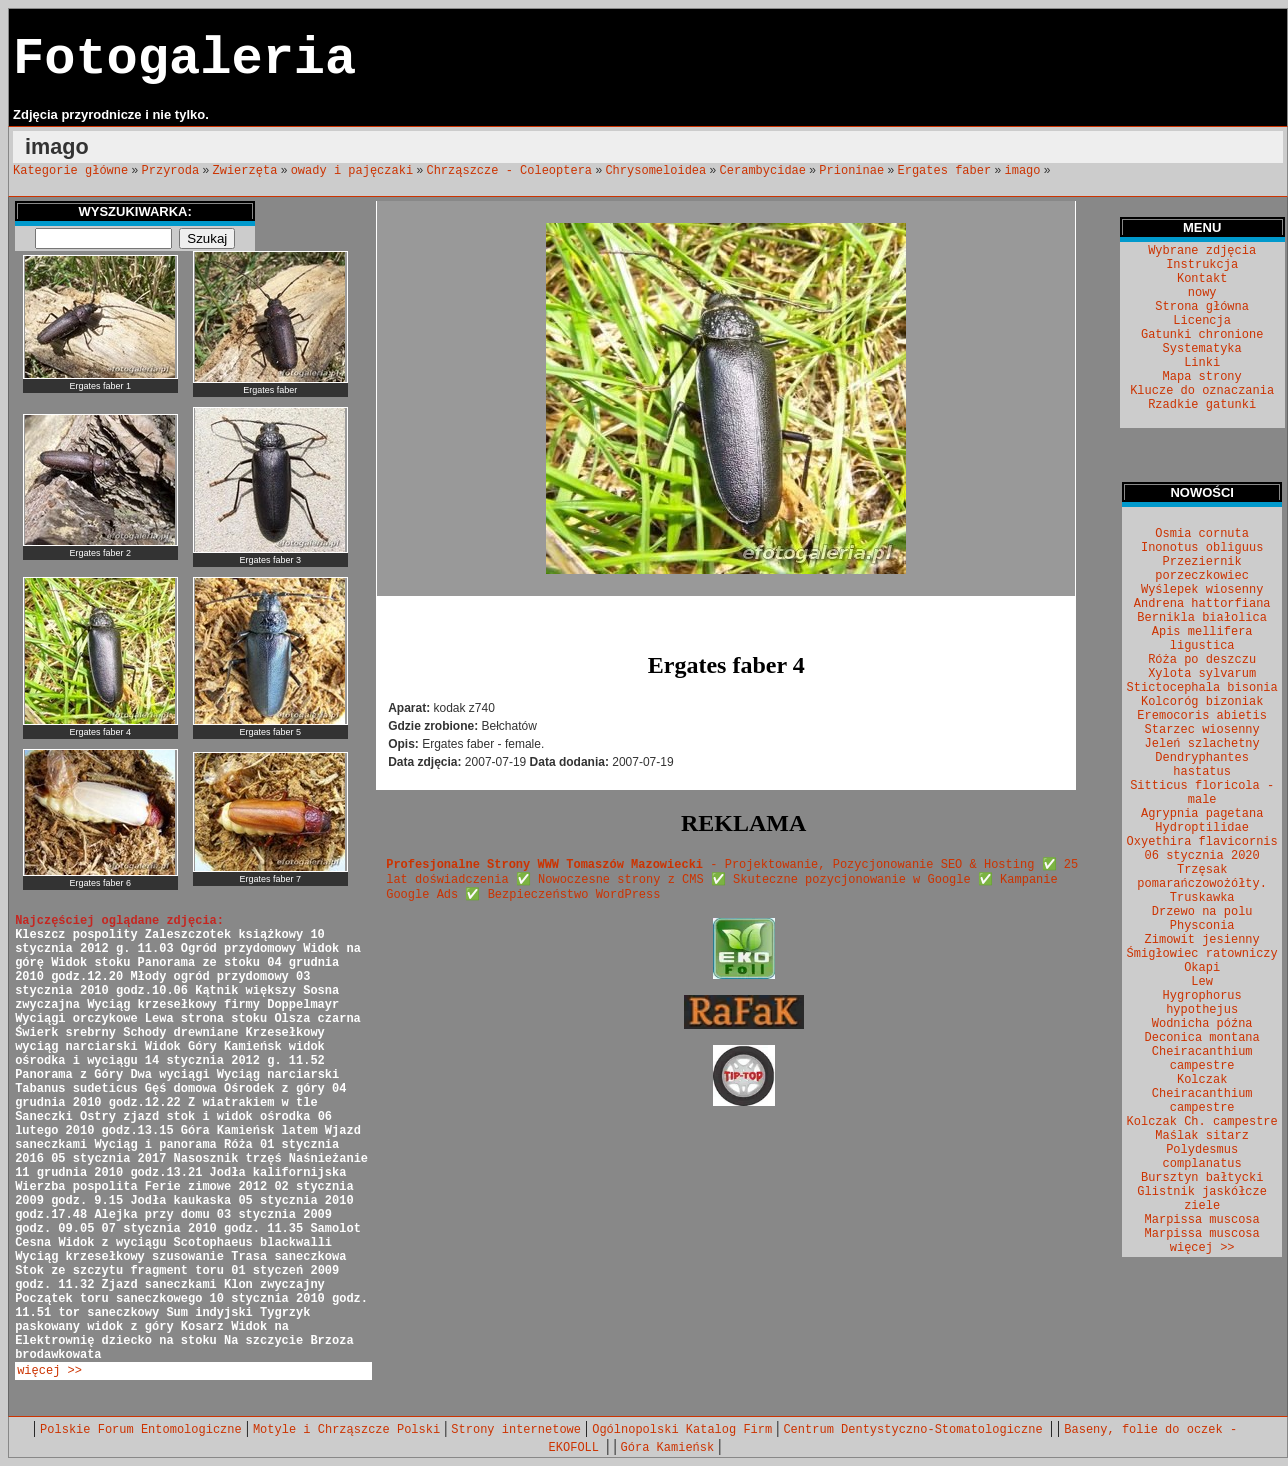 This screenshot has height=1466, width=1288. I want to click on Fotogaleria, so click(184, 59).